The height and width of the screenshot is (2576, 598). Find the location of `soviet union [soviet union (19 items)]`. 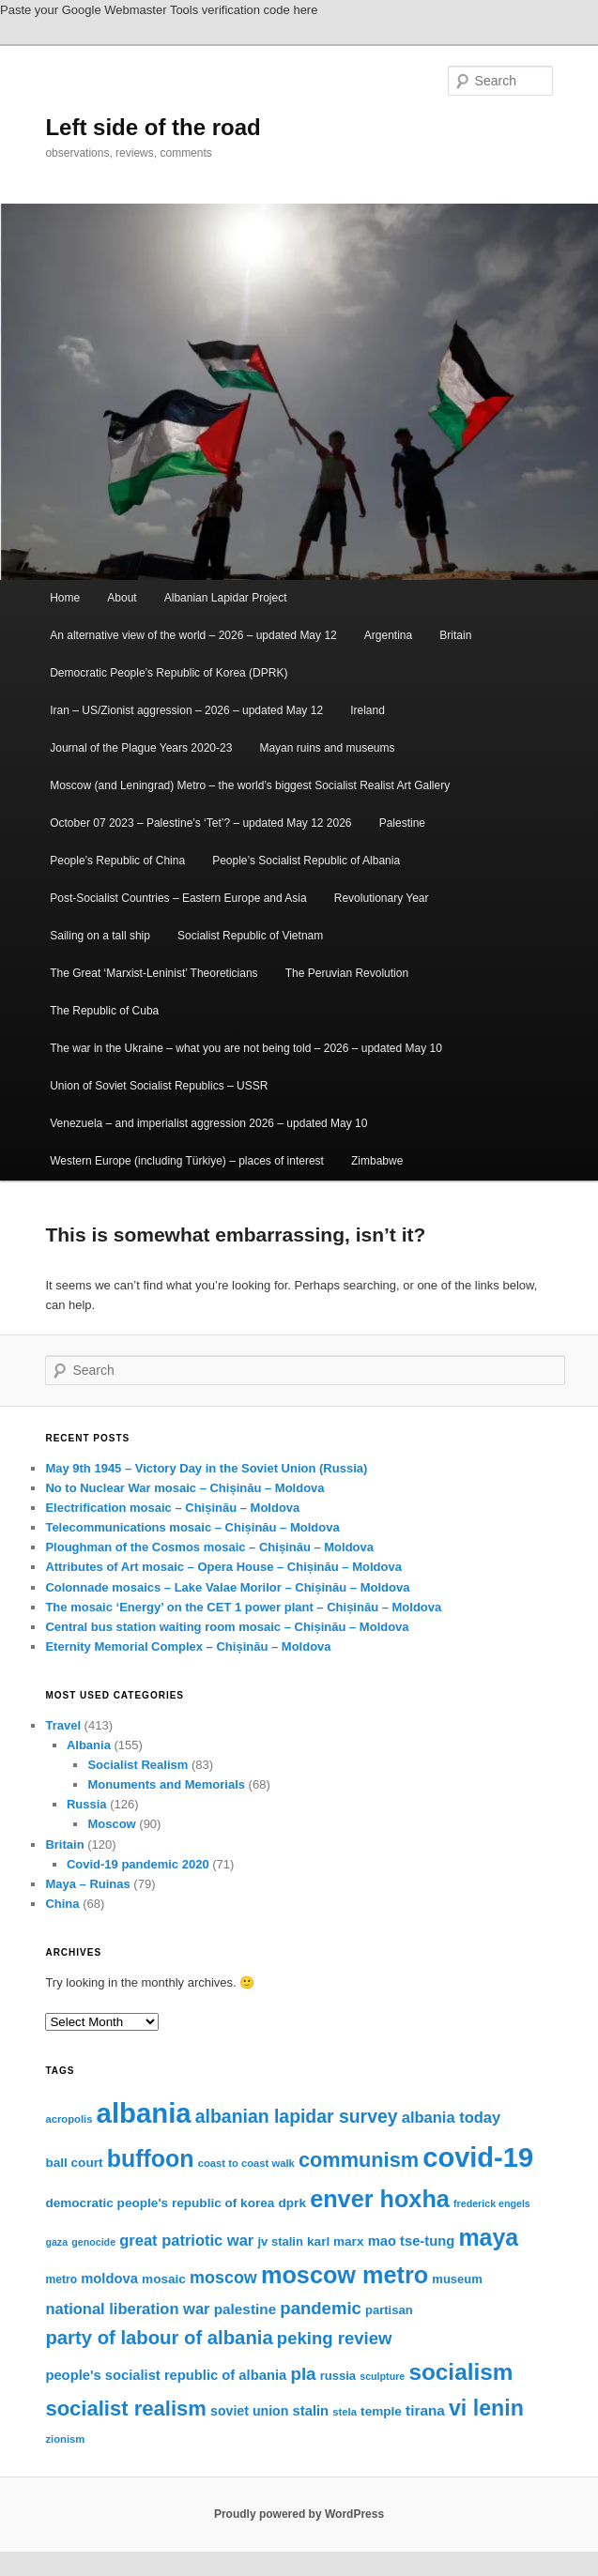

soviet union [soviet union (19 items)] is located at coordinates (249, 2410).